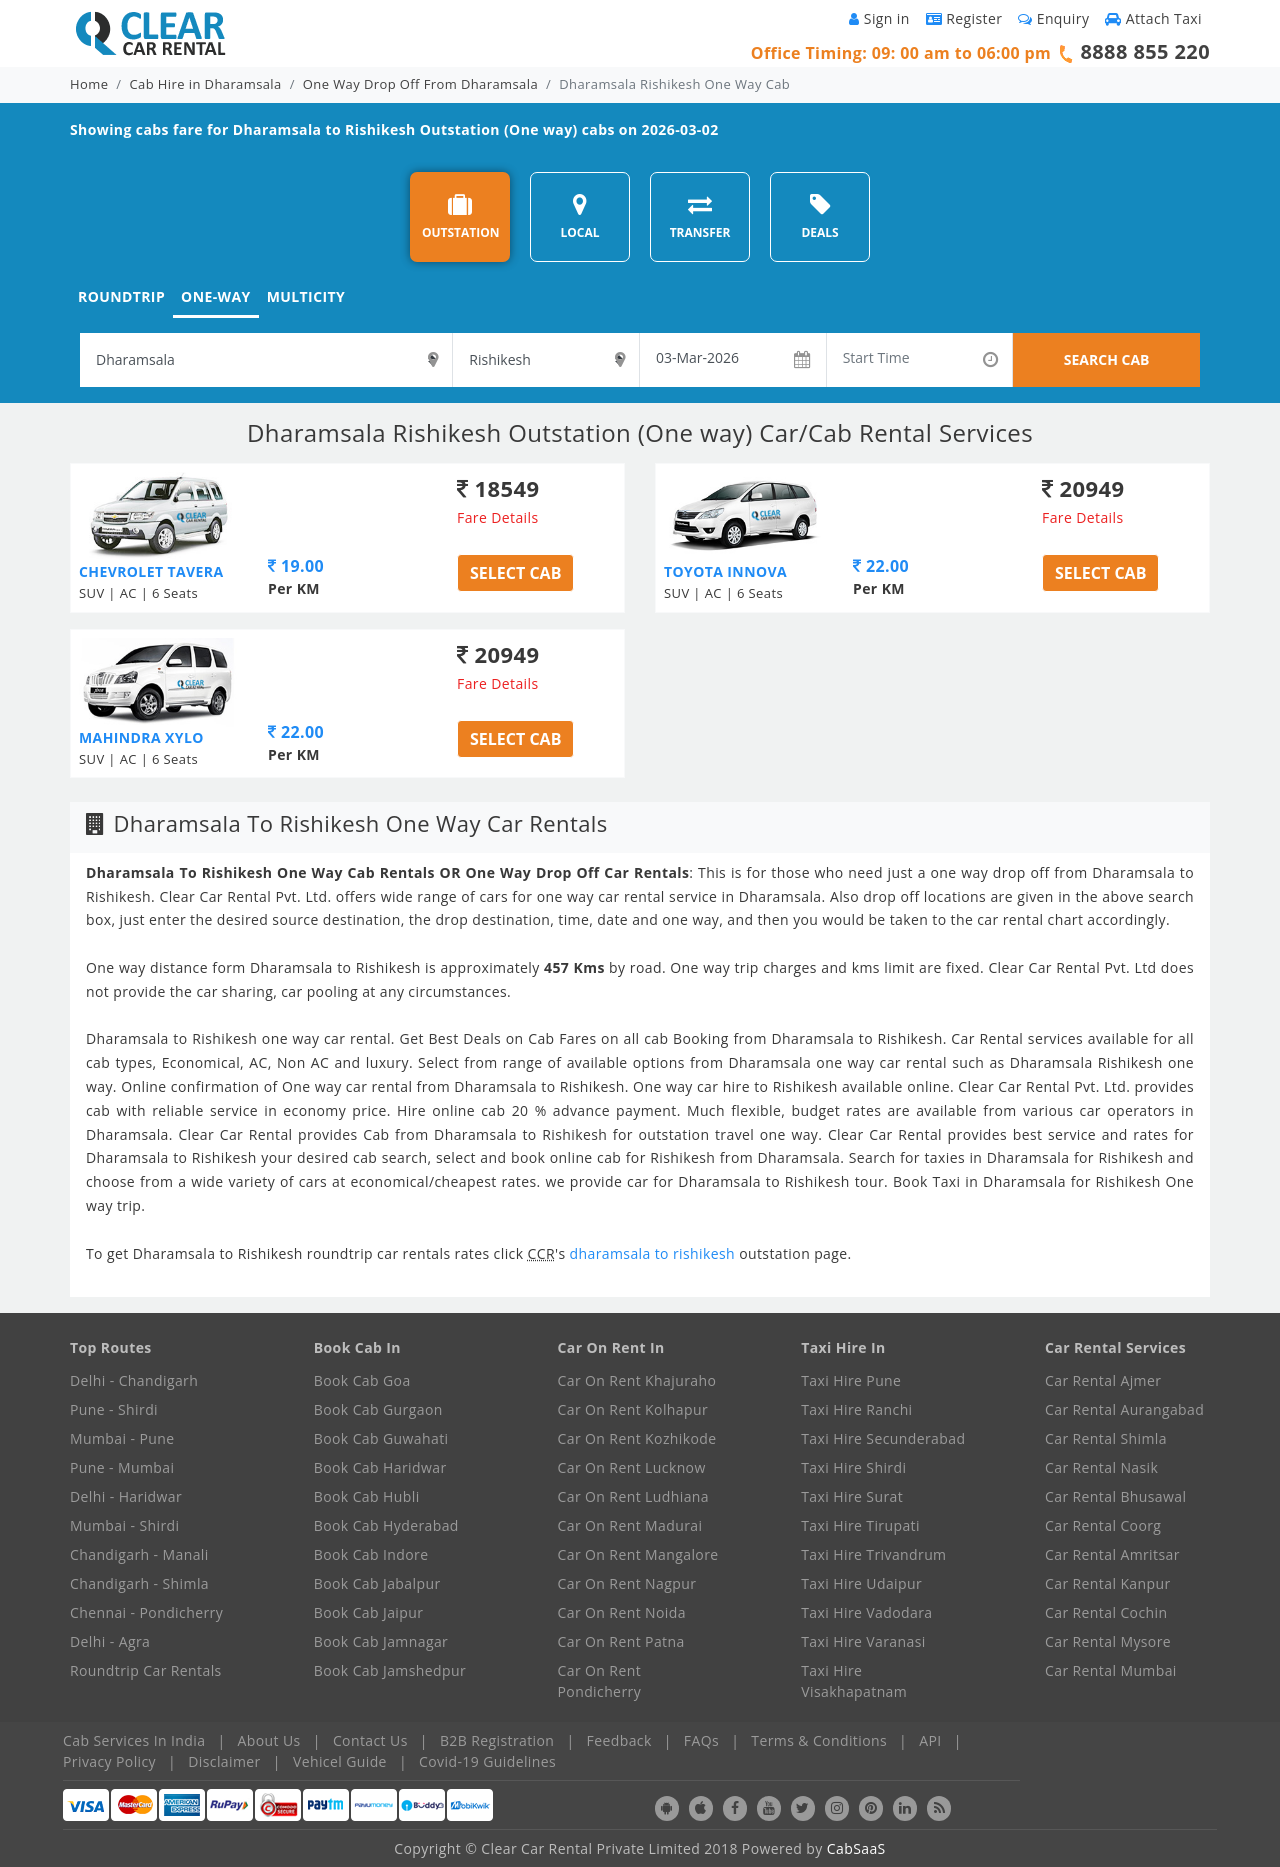  I want to click on Pune - Shirdi, so click(114, 1409).